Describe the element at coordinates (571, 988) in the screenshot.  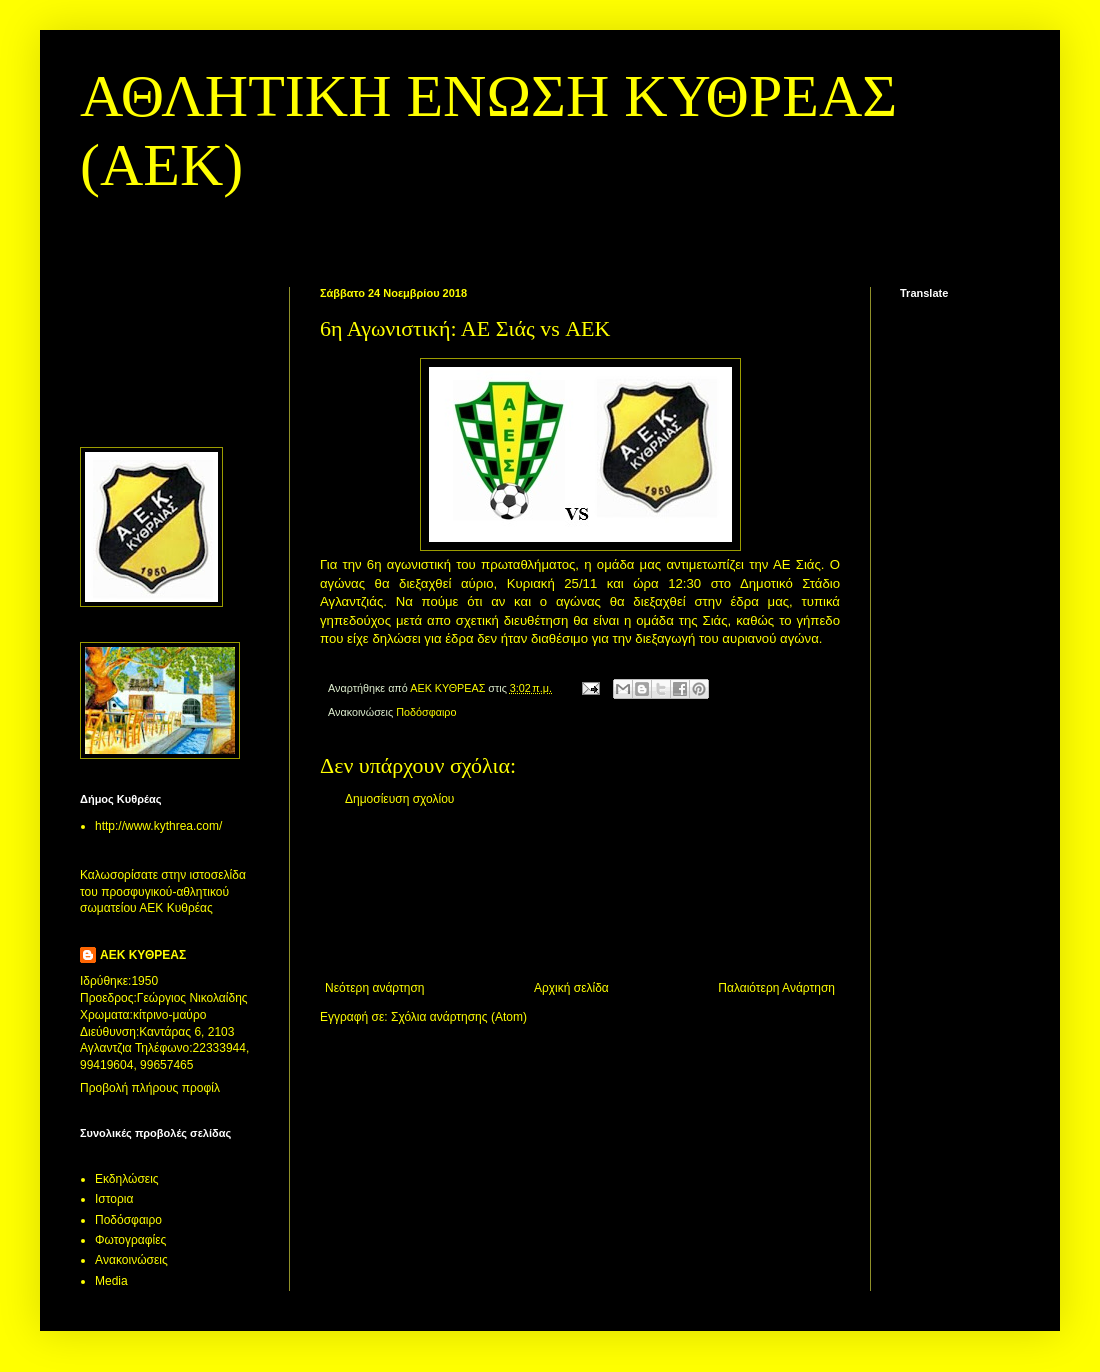
I see `Αρχική σελίδα` at that location.